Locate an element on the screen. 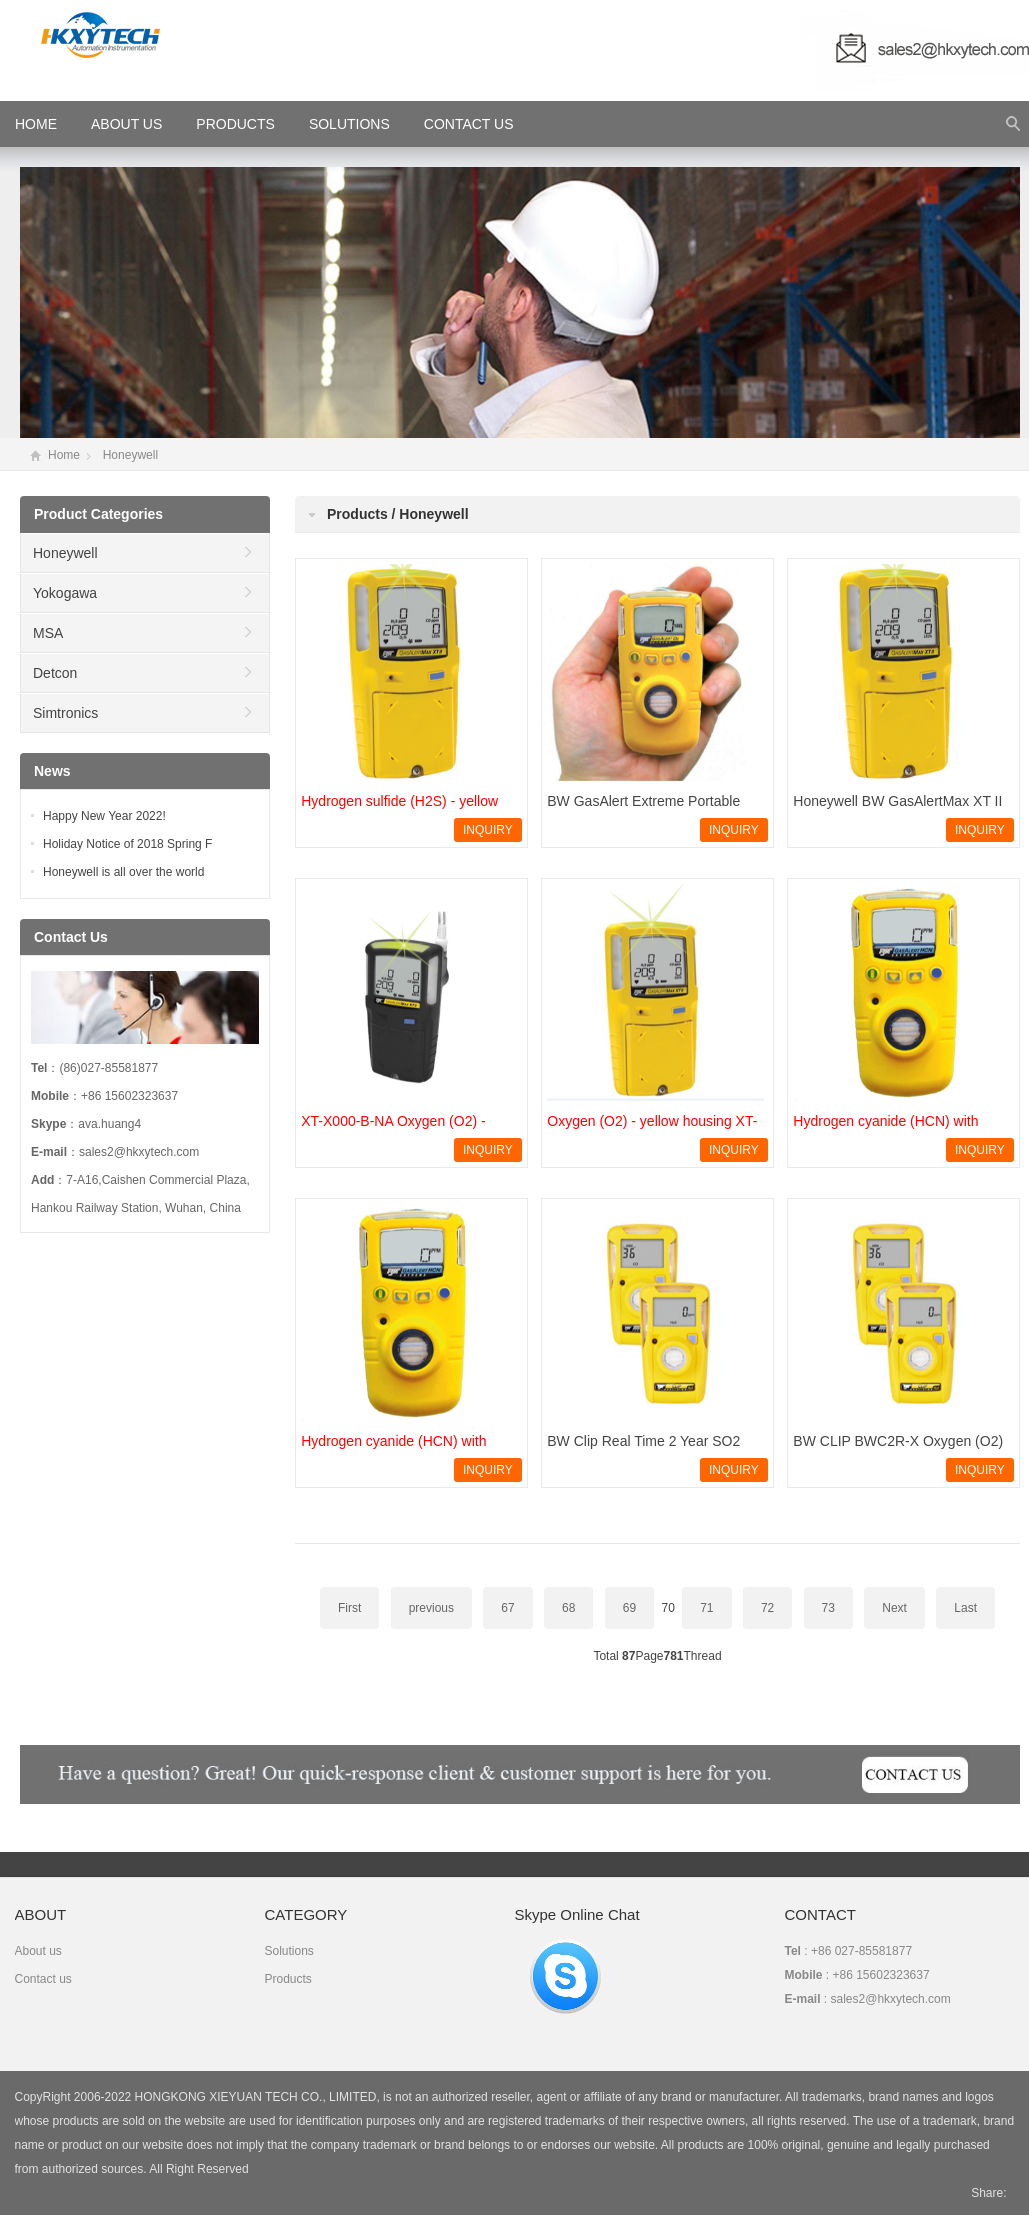 This screenshot has height=2215, width=1029. 73 is located at coordinates (828, 1608).